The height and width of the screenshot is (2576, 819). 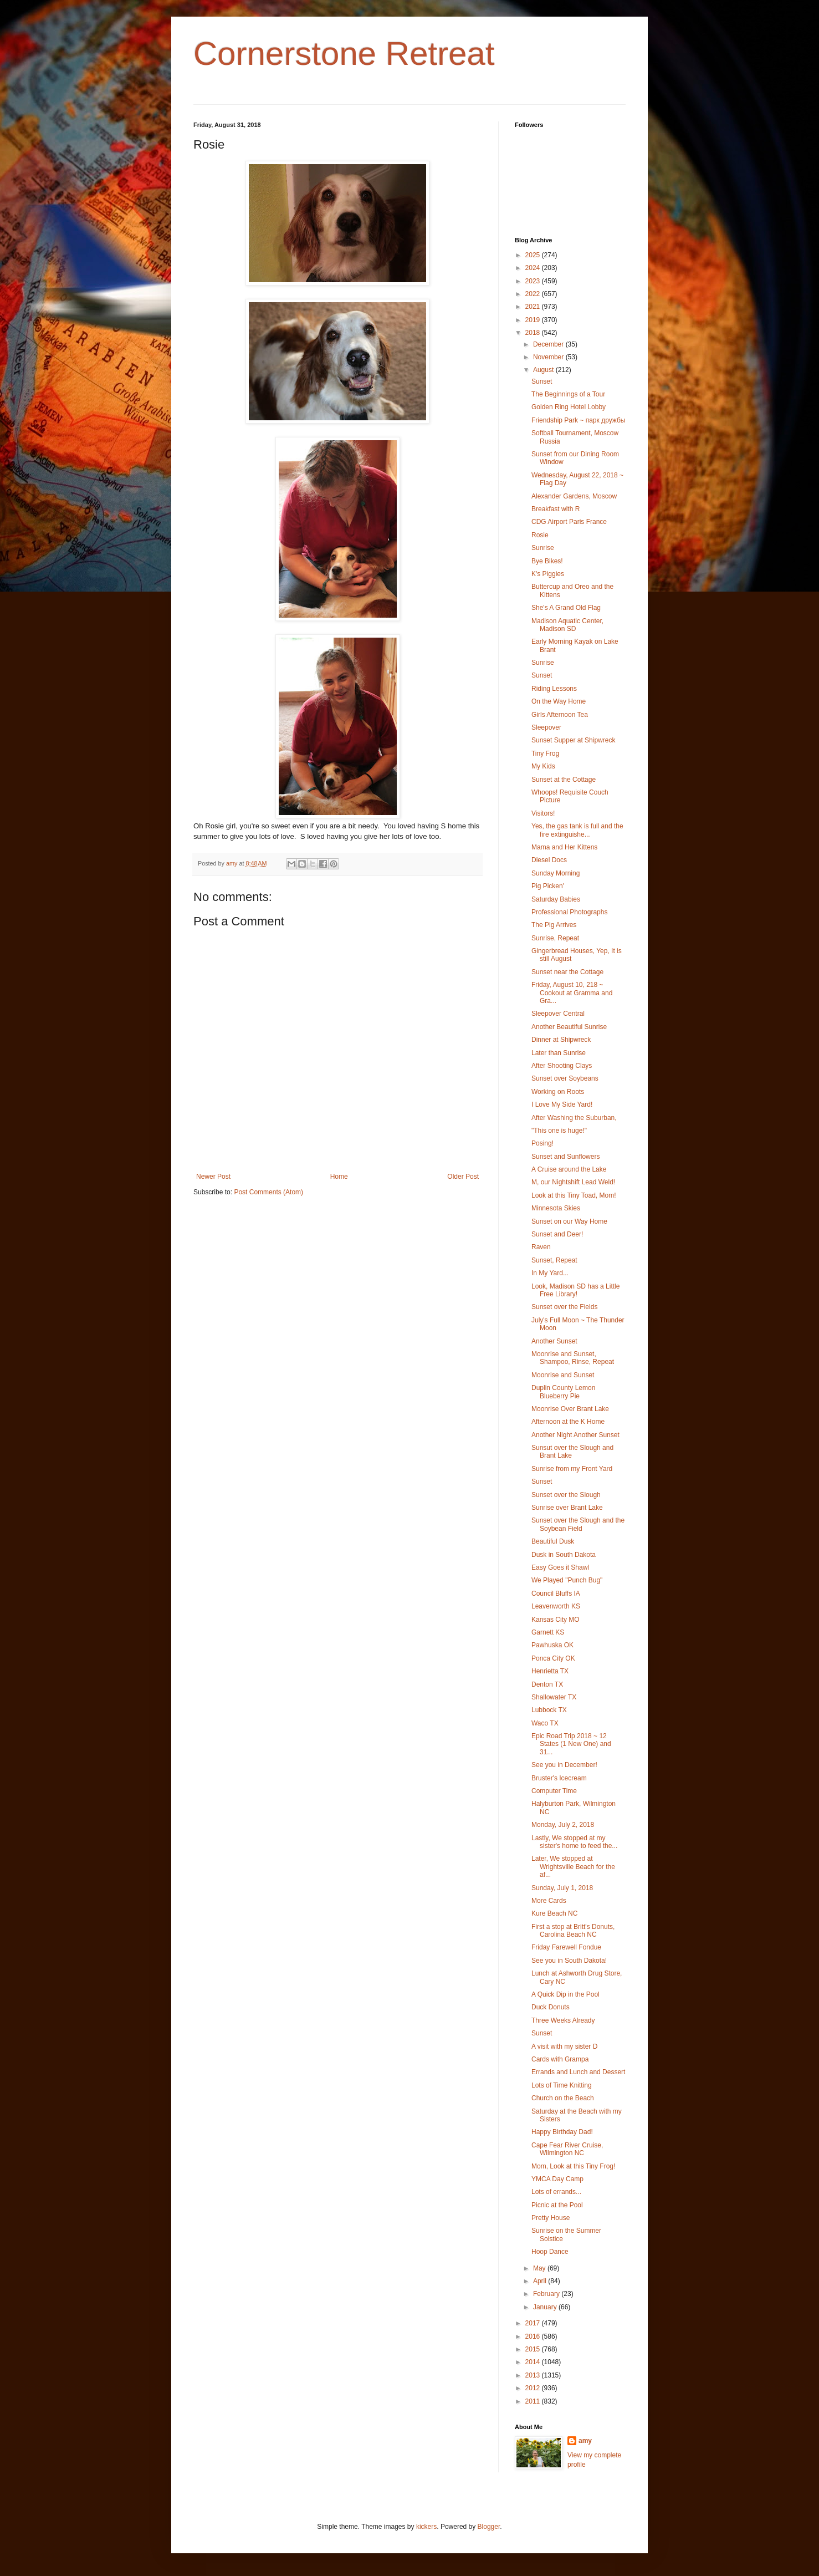 I want to click on 2021, so click(x=533, y=306).